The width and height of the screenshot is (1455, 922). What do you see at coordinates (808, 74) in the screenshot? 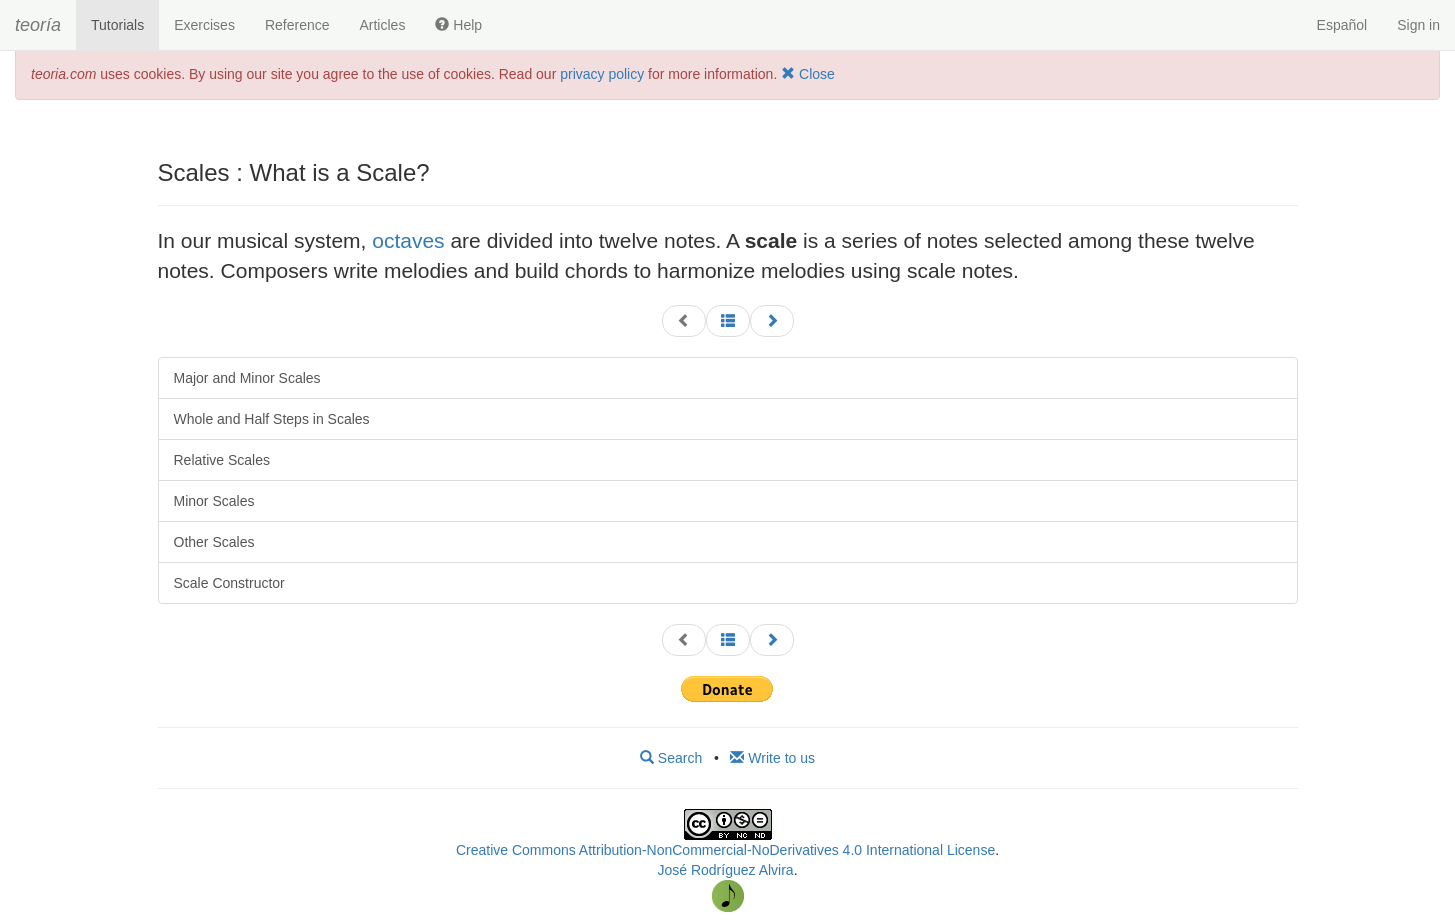
I see `Close` at bounding box center [808, 74].